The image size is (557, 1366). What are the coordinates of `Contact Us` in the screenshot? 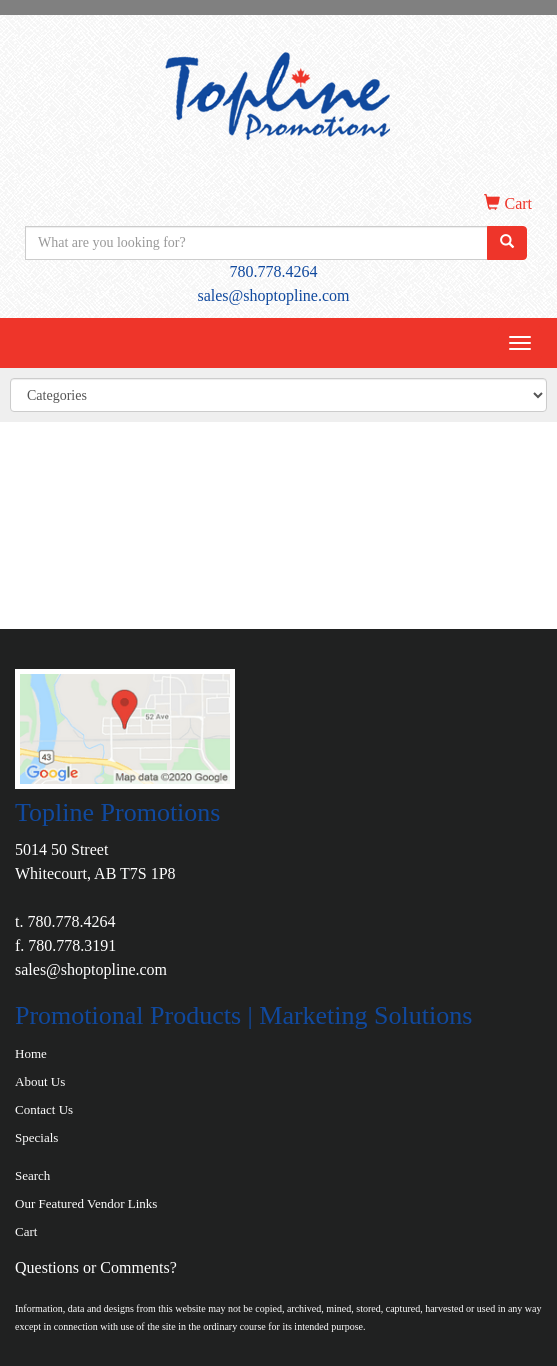 It's located at (44, 1109).